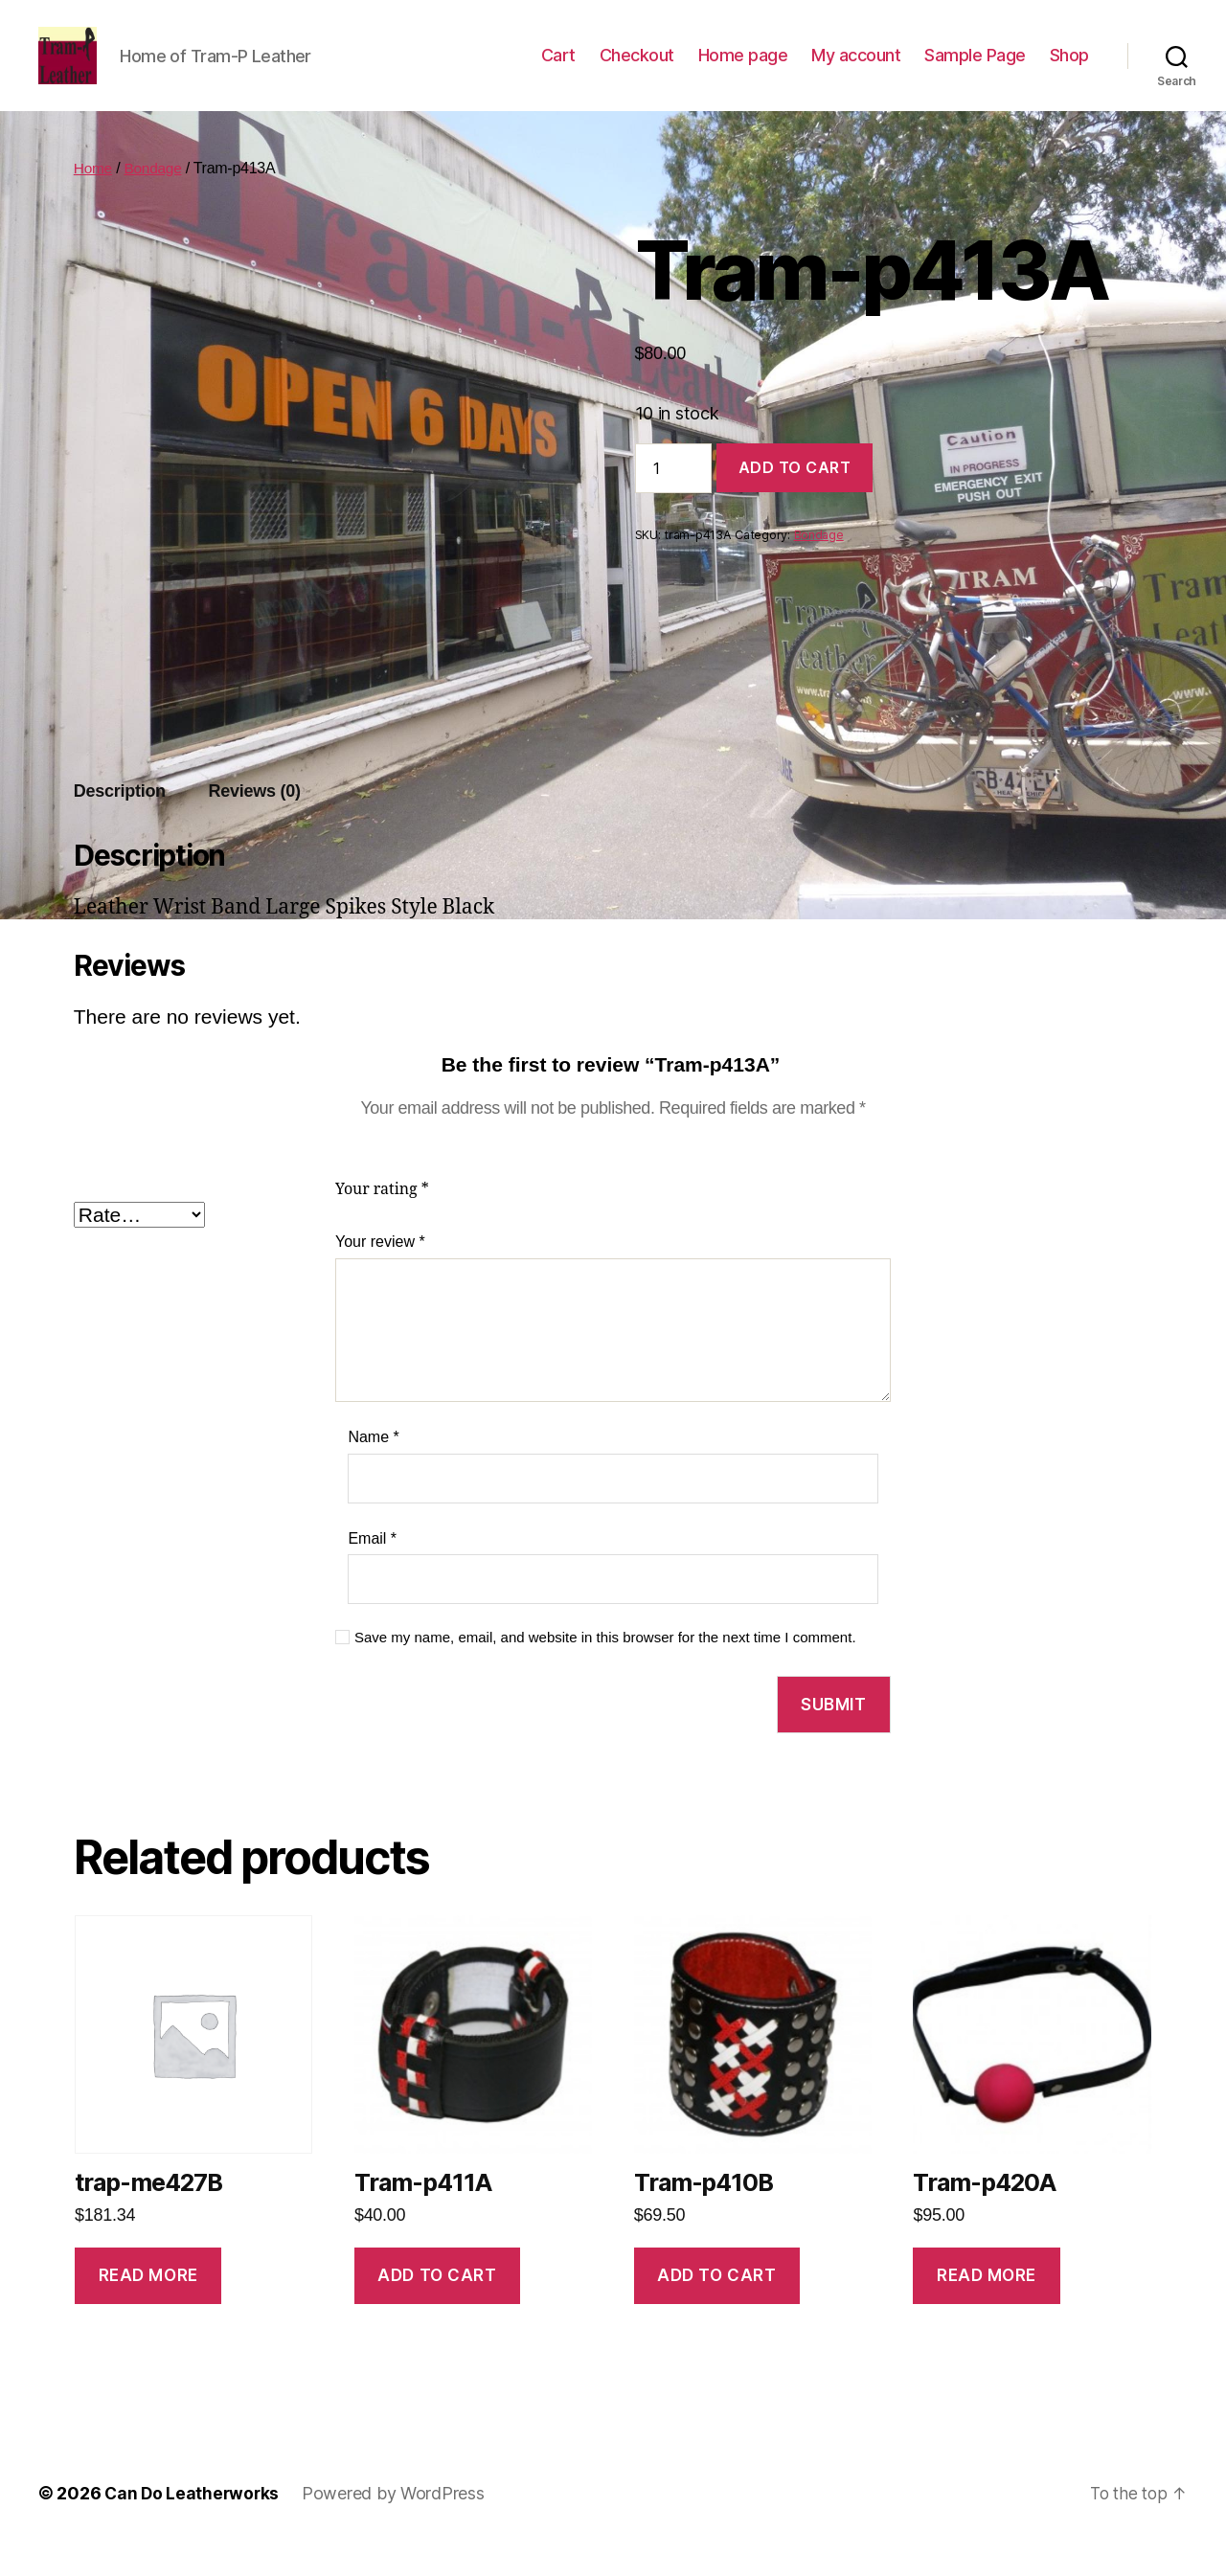  Describe the element at coordinates (794, 496) in the screenshot. I see `Add to cart` at that location.